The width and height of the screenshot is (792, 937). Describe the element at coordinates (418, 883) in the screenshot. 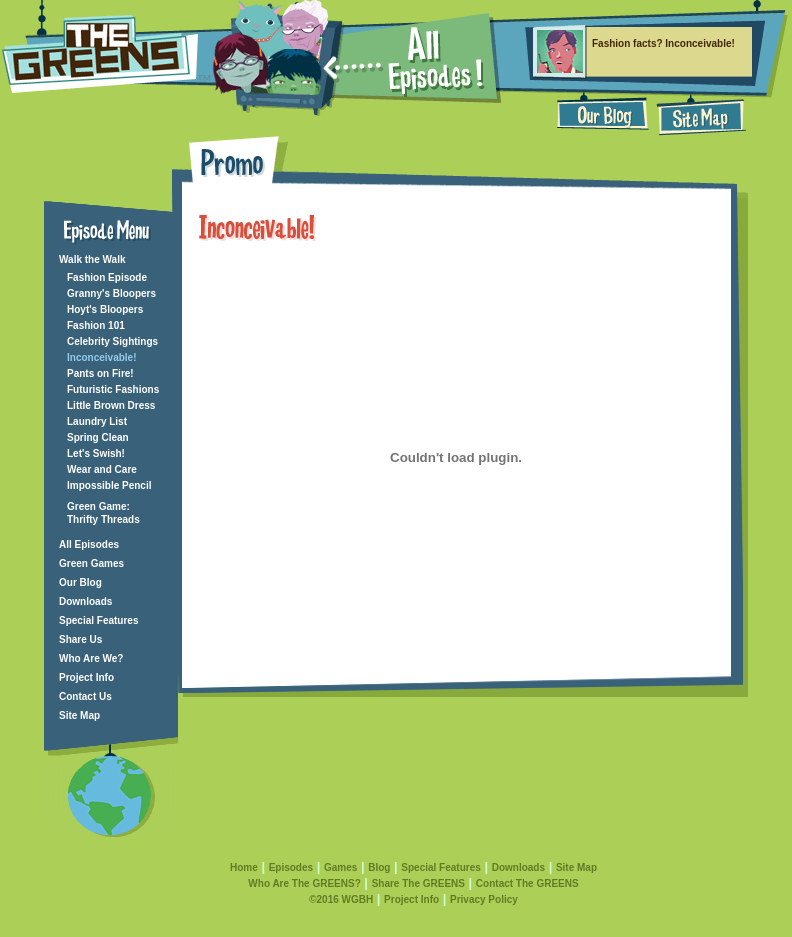

I see `Share The GREENS` at that location.